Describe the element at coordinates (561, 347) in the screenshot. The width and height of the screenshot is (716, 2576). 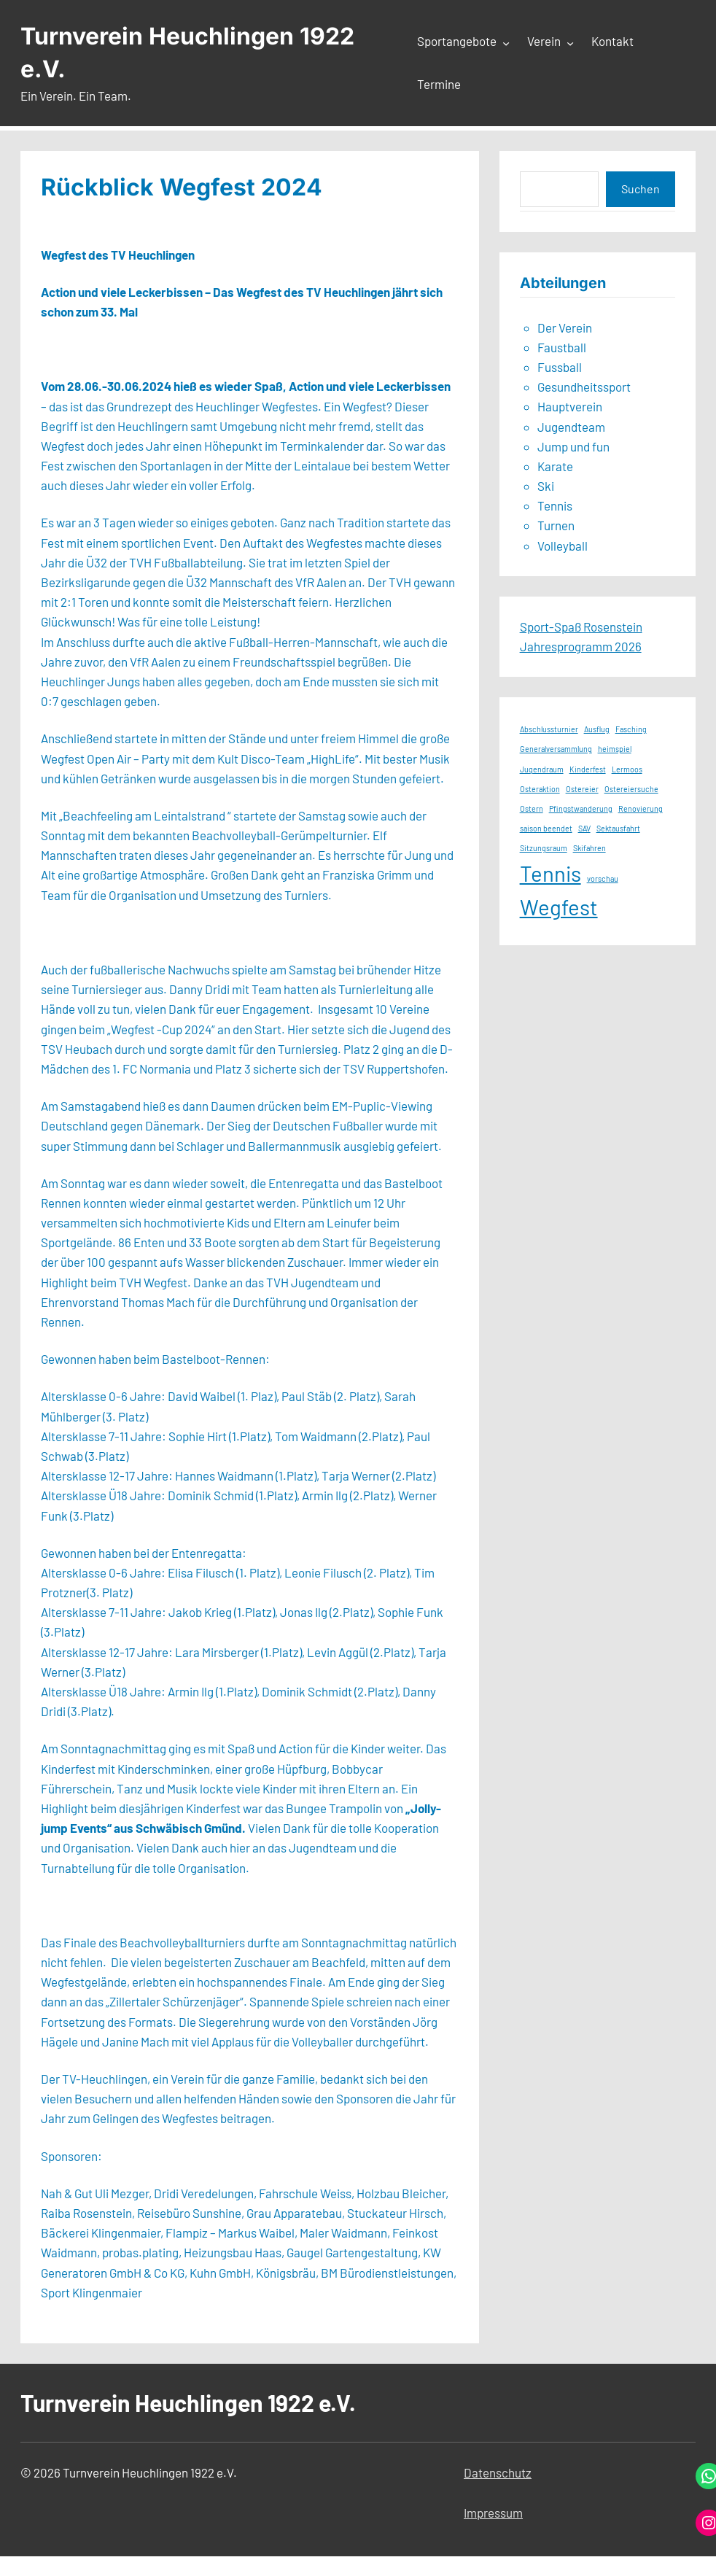
I see `Faustball` at that location.